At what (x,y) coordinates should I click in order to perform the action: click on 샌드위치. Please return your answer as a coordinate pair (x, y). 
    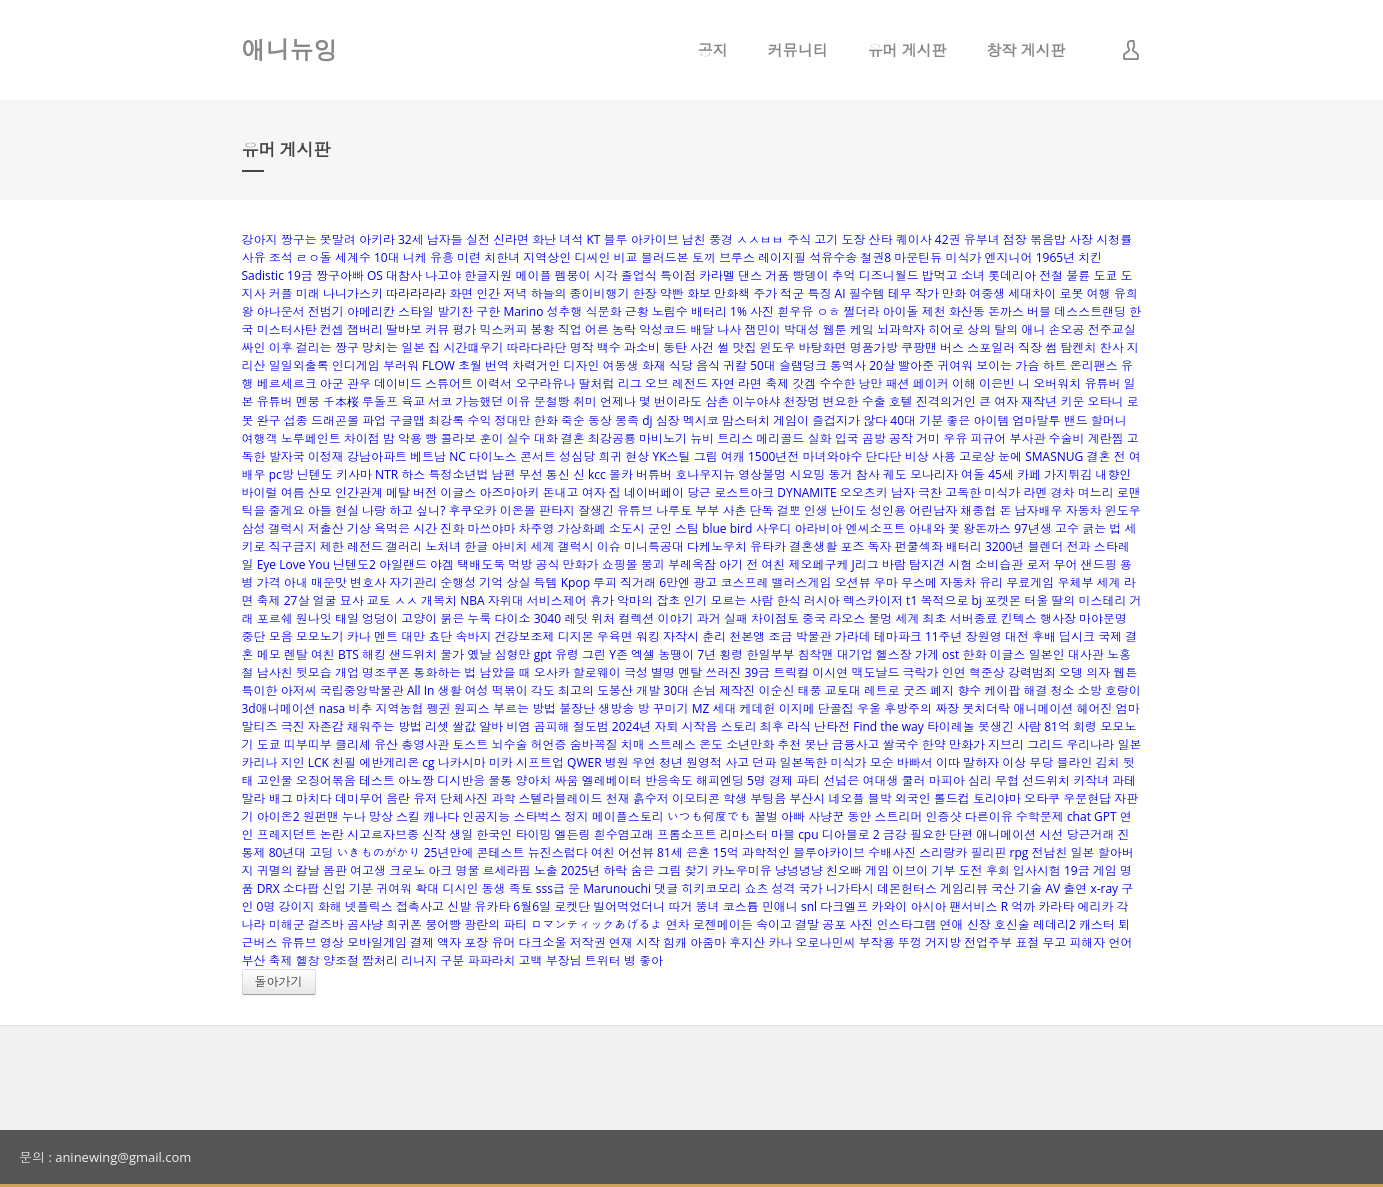
    Looking at the image, I should click on (413, 654).